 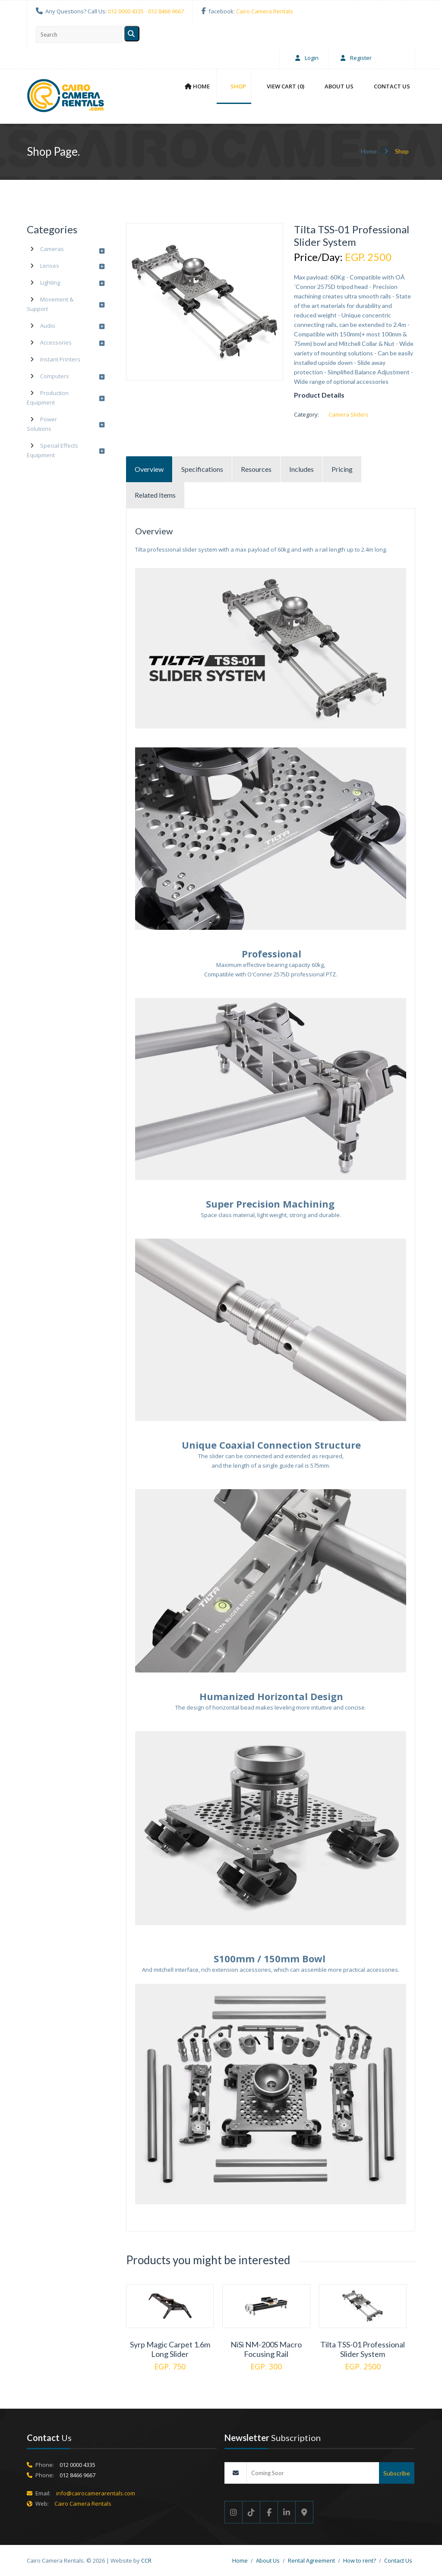 What do you see at coordinates (354, 58) in the screenshot?
I see `Register` at bounding box center [354, 58].